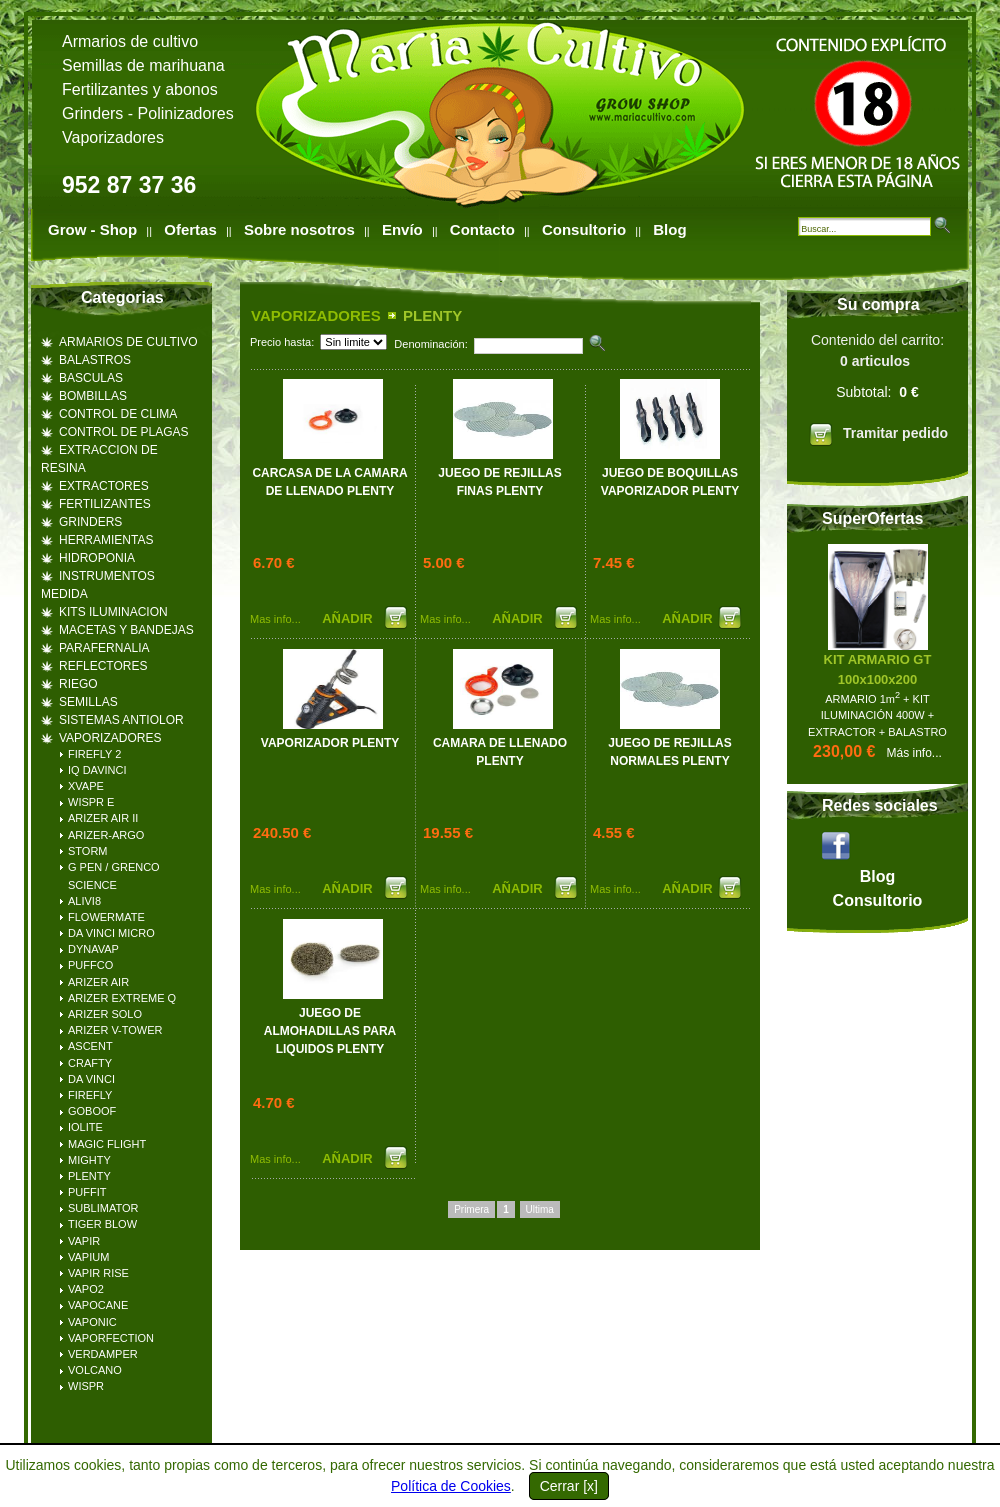 The width and height of the screenshot is (1000, 1507). What do you see at coordinates (130, 41) in the screenshot?
I see `Armarios de cultivo` at bounding box center [130, 41].